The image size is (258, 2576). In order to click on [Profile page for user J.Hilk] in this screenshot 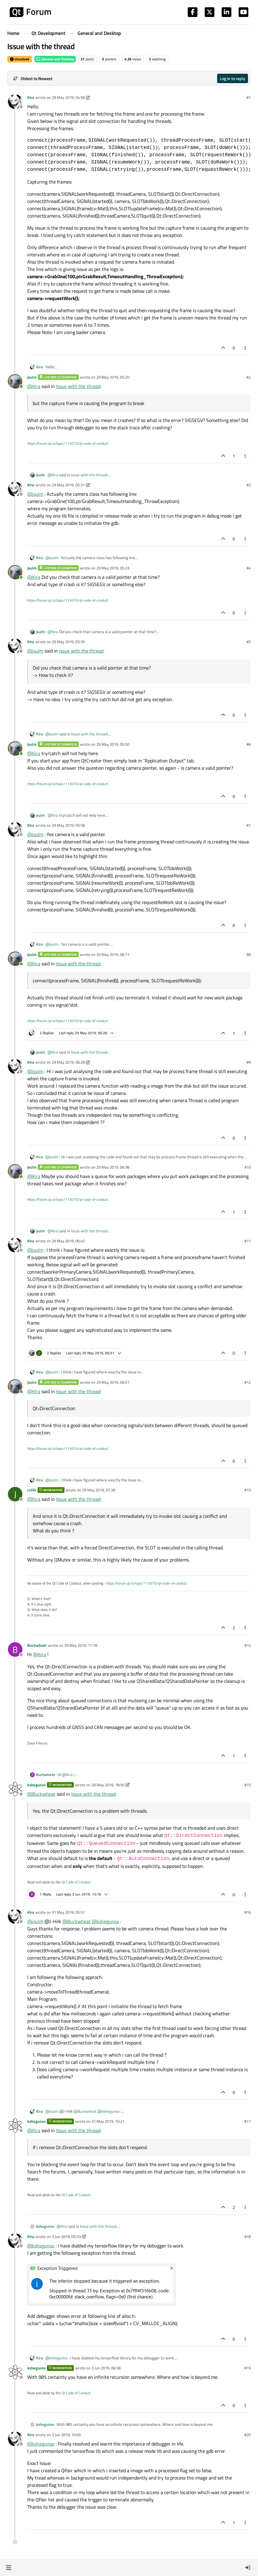, I will do `click(15, 1494)`.